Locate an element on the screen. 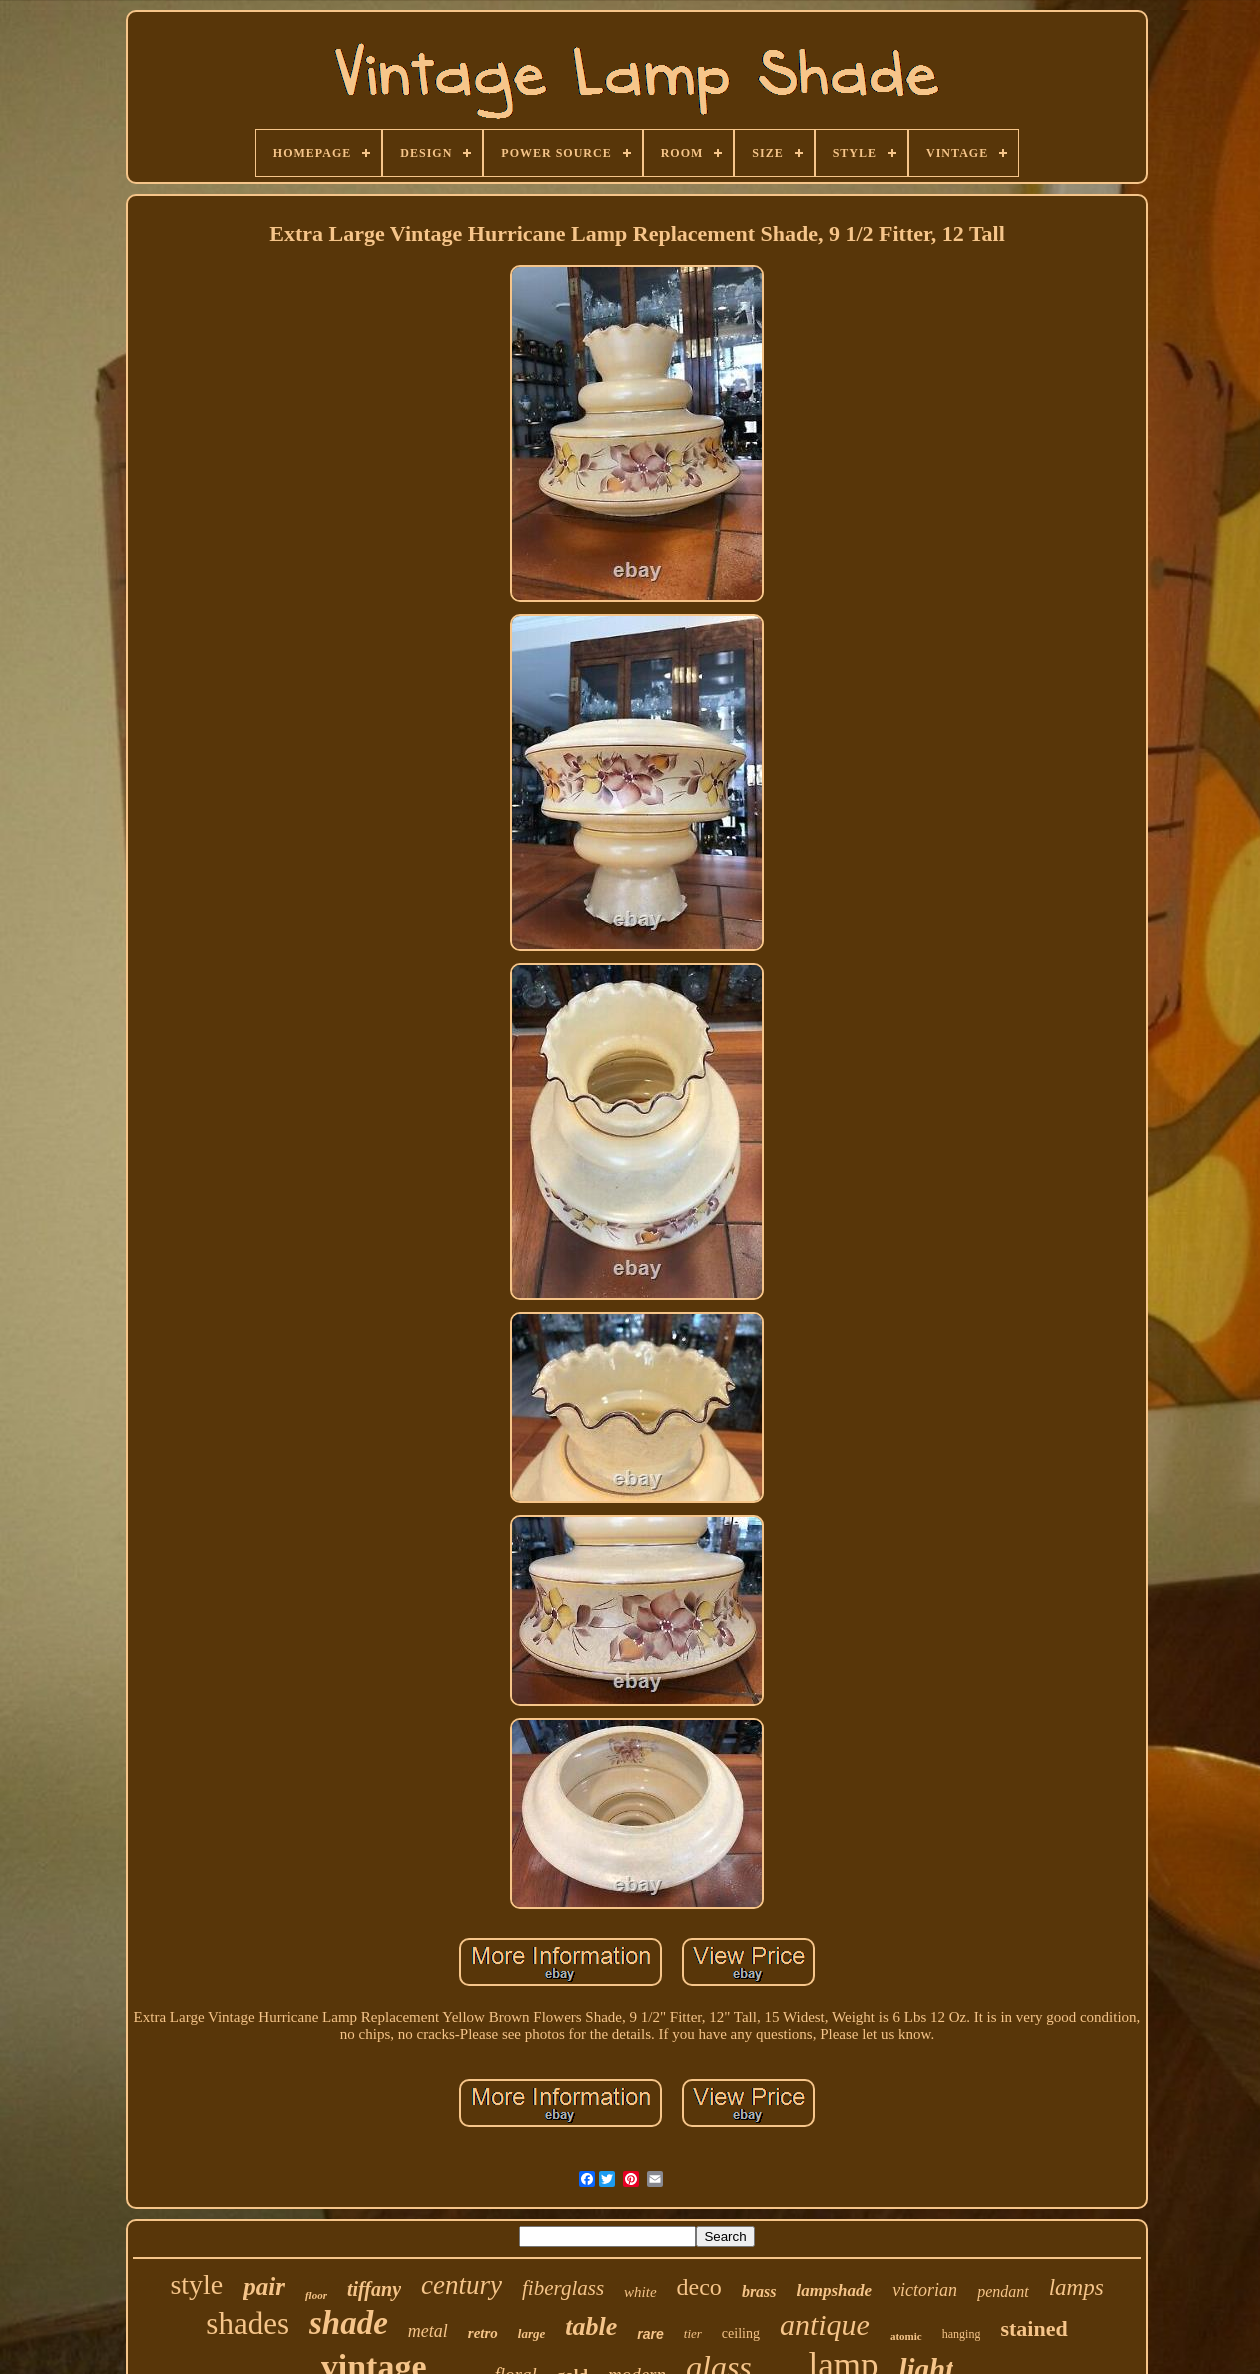  brass is located at coordinates (759, 2291).